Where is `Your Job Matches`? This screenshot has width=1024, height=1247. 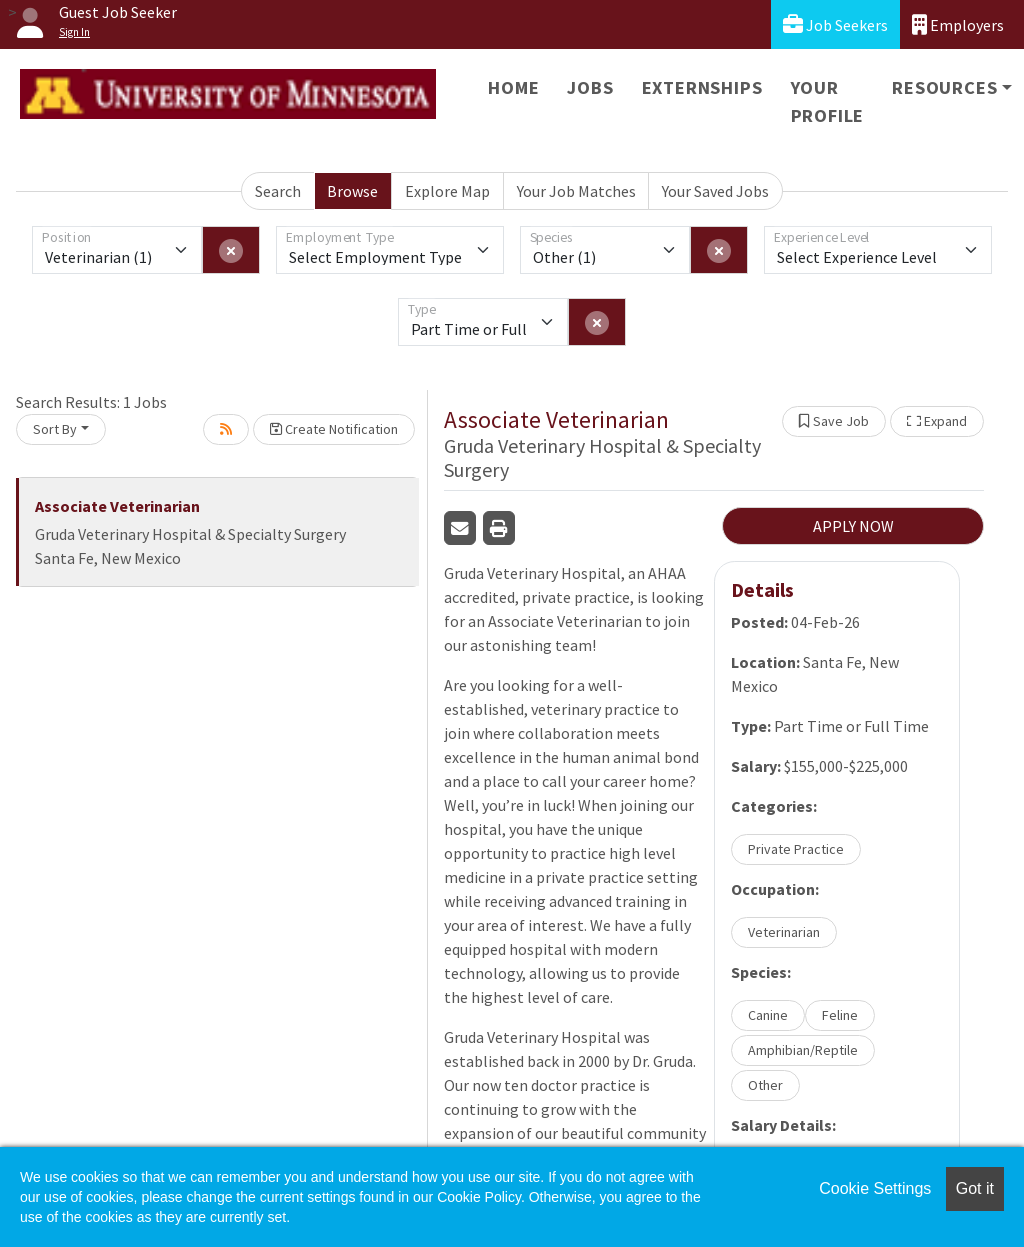
Your Job Matches is located at coordinates (576, 191).